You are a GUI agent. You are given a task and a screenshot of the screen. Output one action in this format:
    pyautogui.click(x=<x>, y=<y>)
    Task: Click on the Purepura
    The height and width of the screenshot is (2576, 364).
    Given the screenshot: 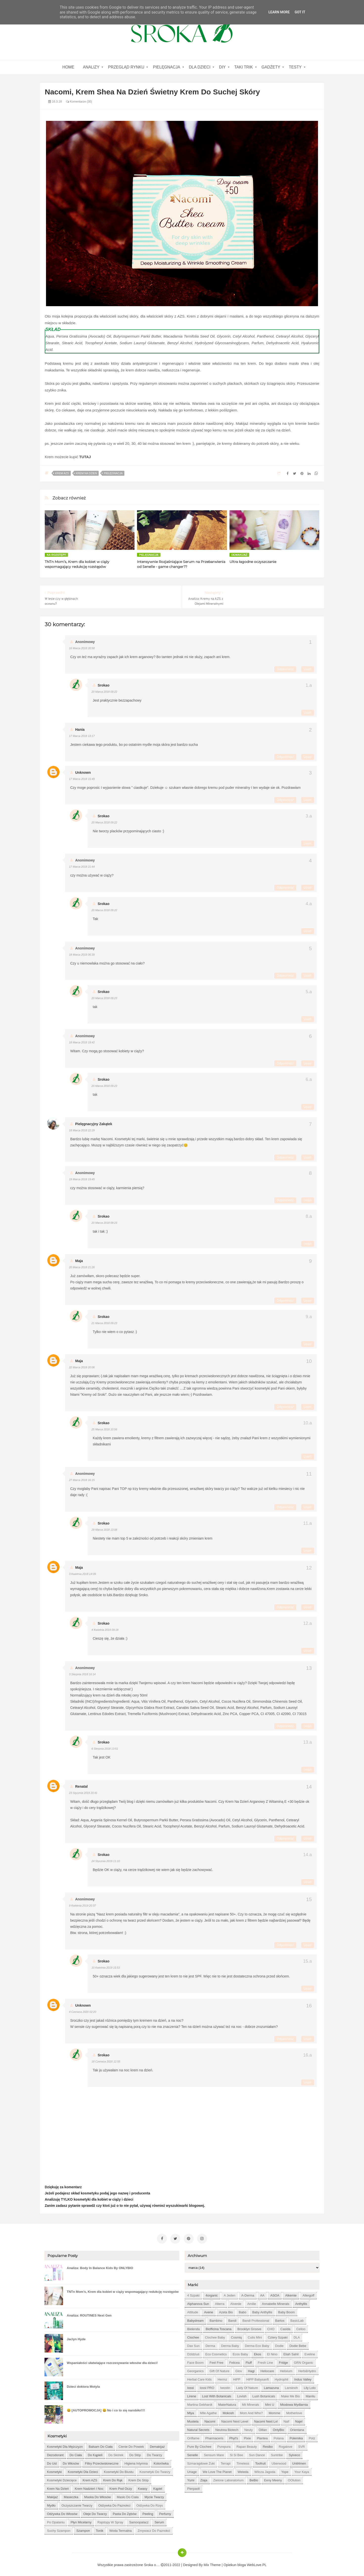 What is the action you would take?
    pyautogui.click(x=223, y=2444)
    